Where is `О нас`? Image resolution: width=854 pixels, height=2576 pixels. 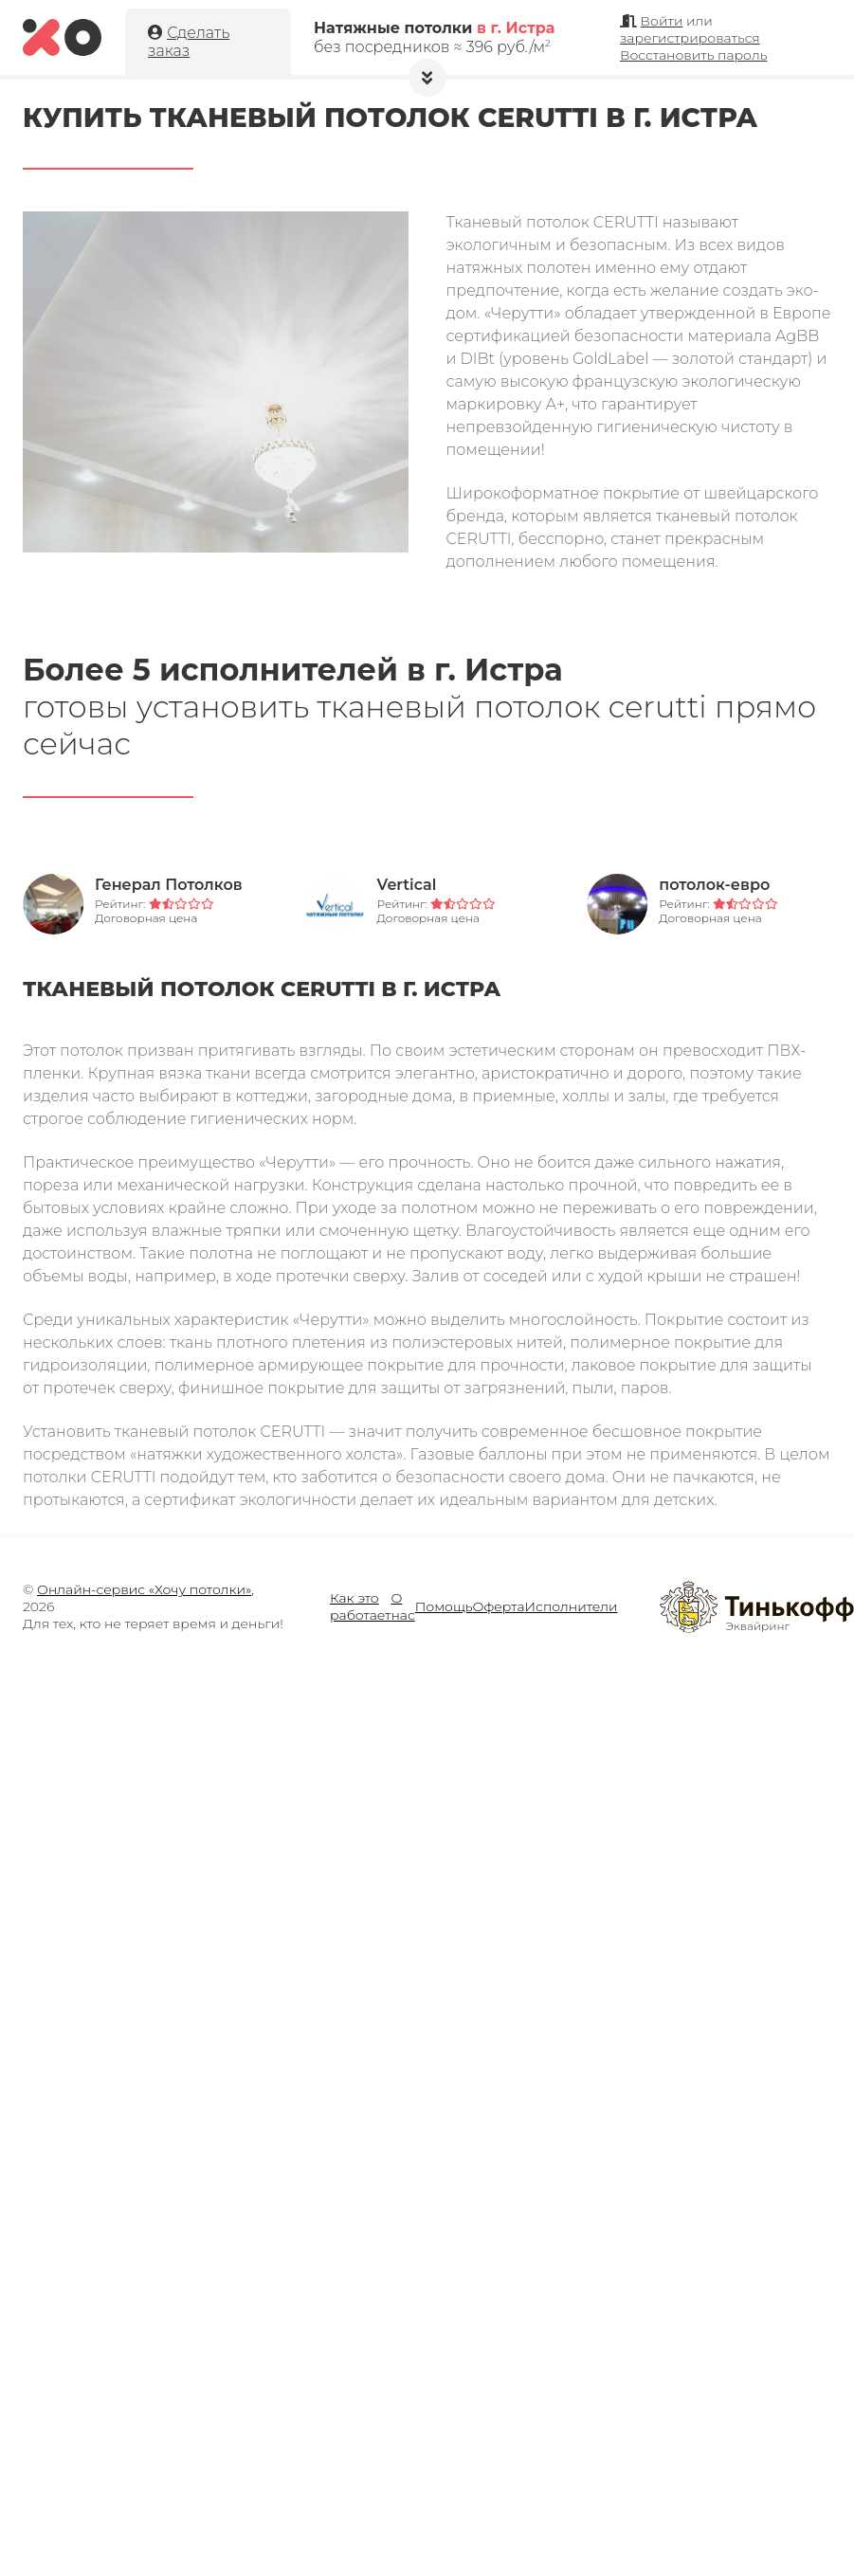 О нас is located at coordinates (402, 1606).